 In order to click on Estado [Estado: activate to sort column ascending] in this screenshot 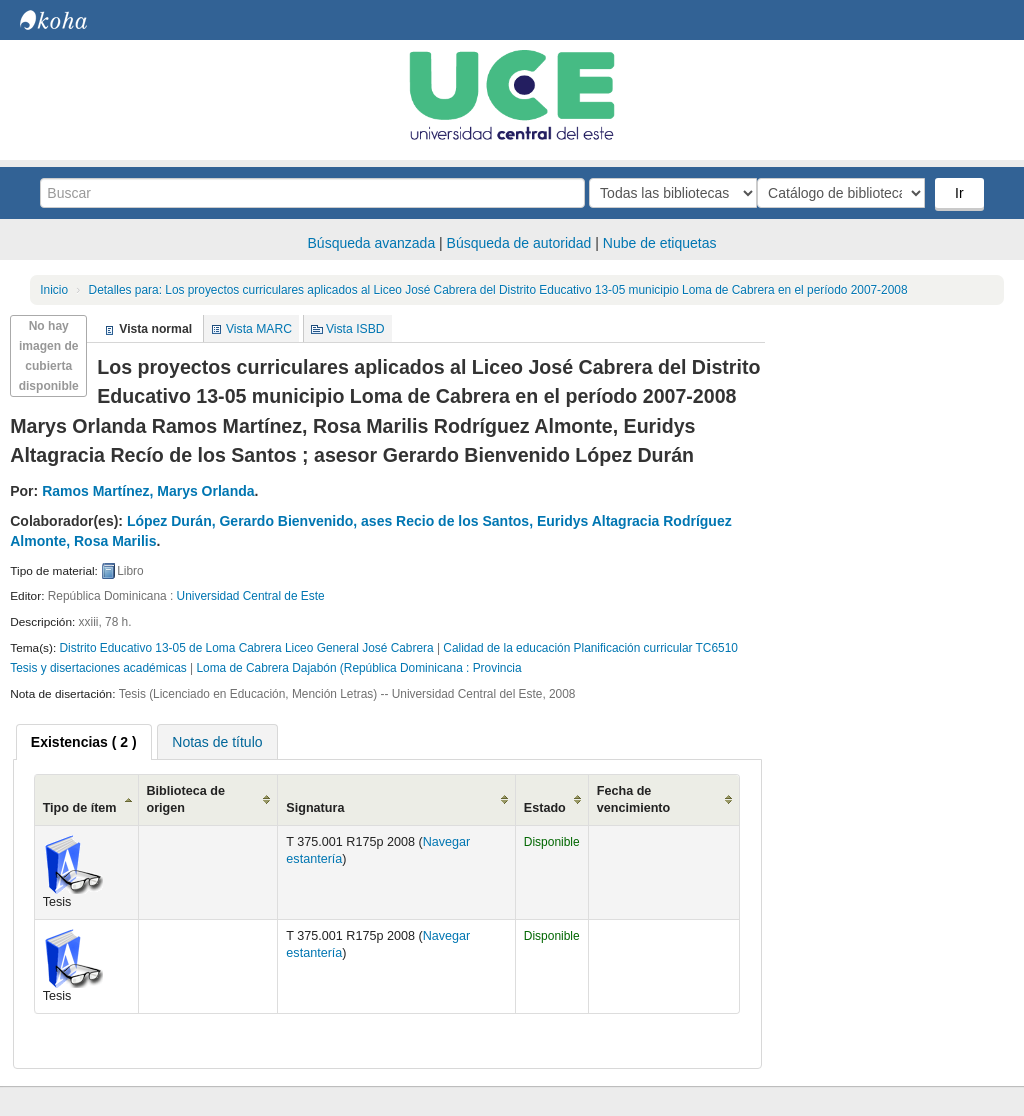, I will do `click(545, 808)`.